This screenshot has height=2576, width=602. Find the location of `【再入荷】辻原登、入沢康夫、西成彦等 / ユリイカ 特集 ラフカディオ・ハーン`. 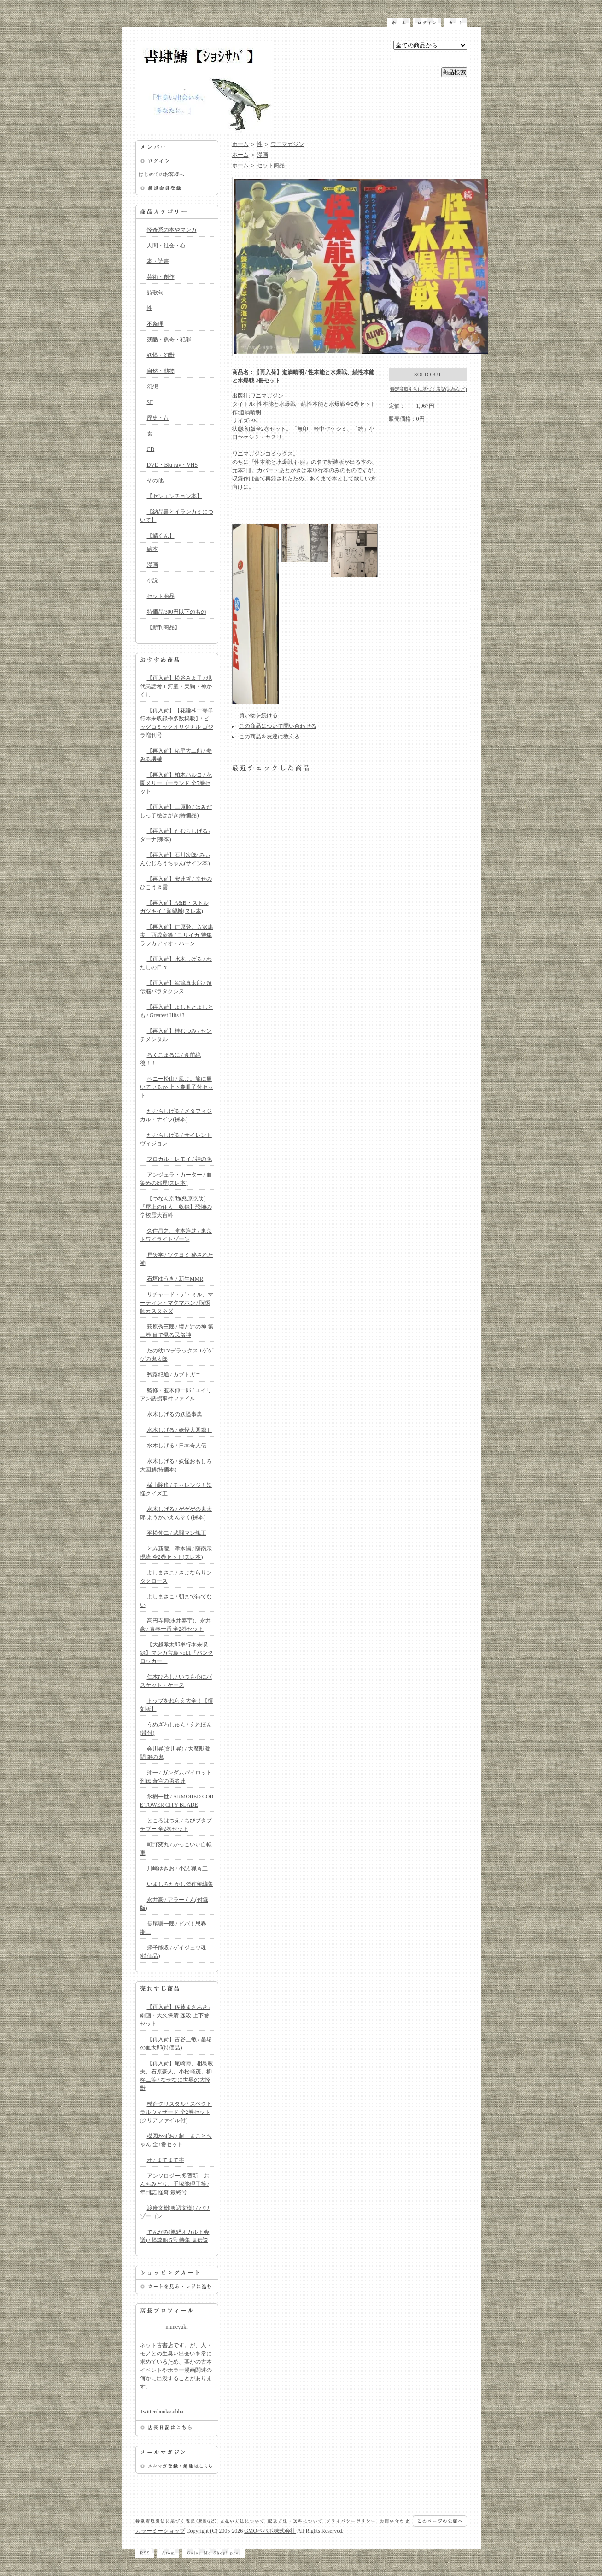

【再入荷】辻原登、入沢康夫、西成彦等 / ユリイカ 特集 ラフカディオ・ハーン is located at coordinates (176, 935).